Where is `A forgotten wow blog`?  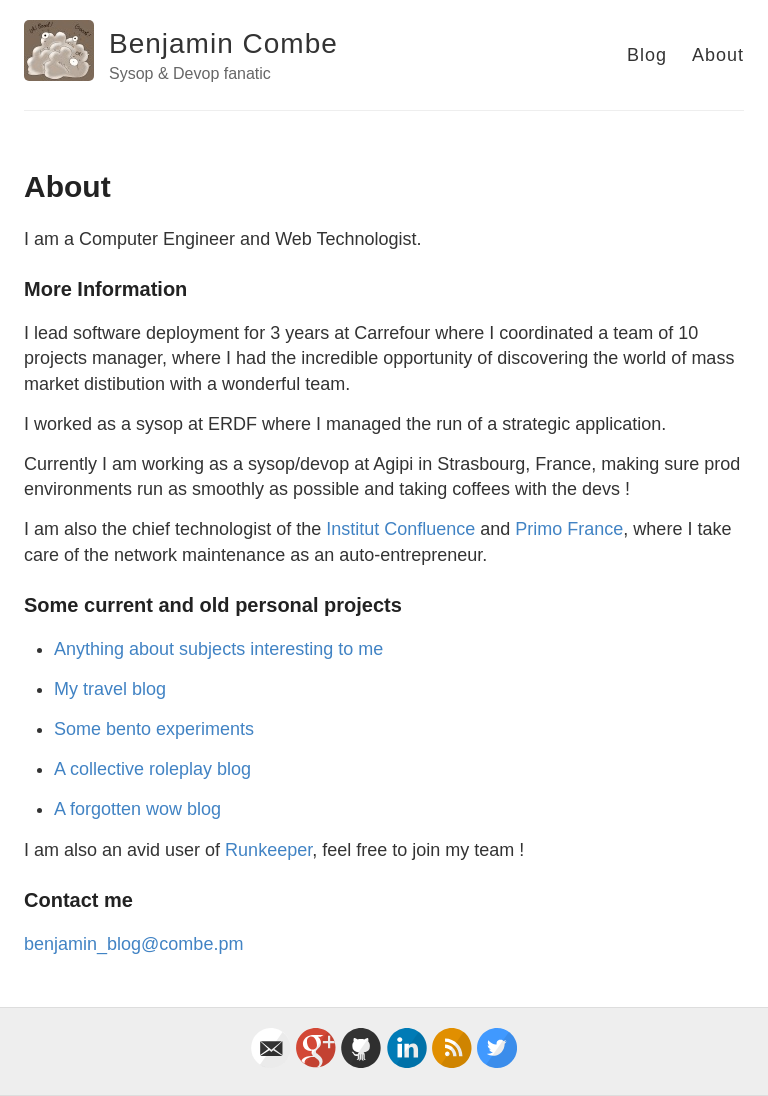 A forgotten wow blog is located at coordinates (137, 809).